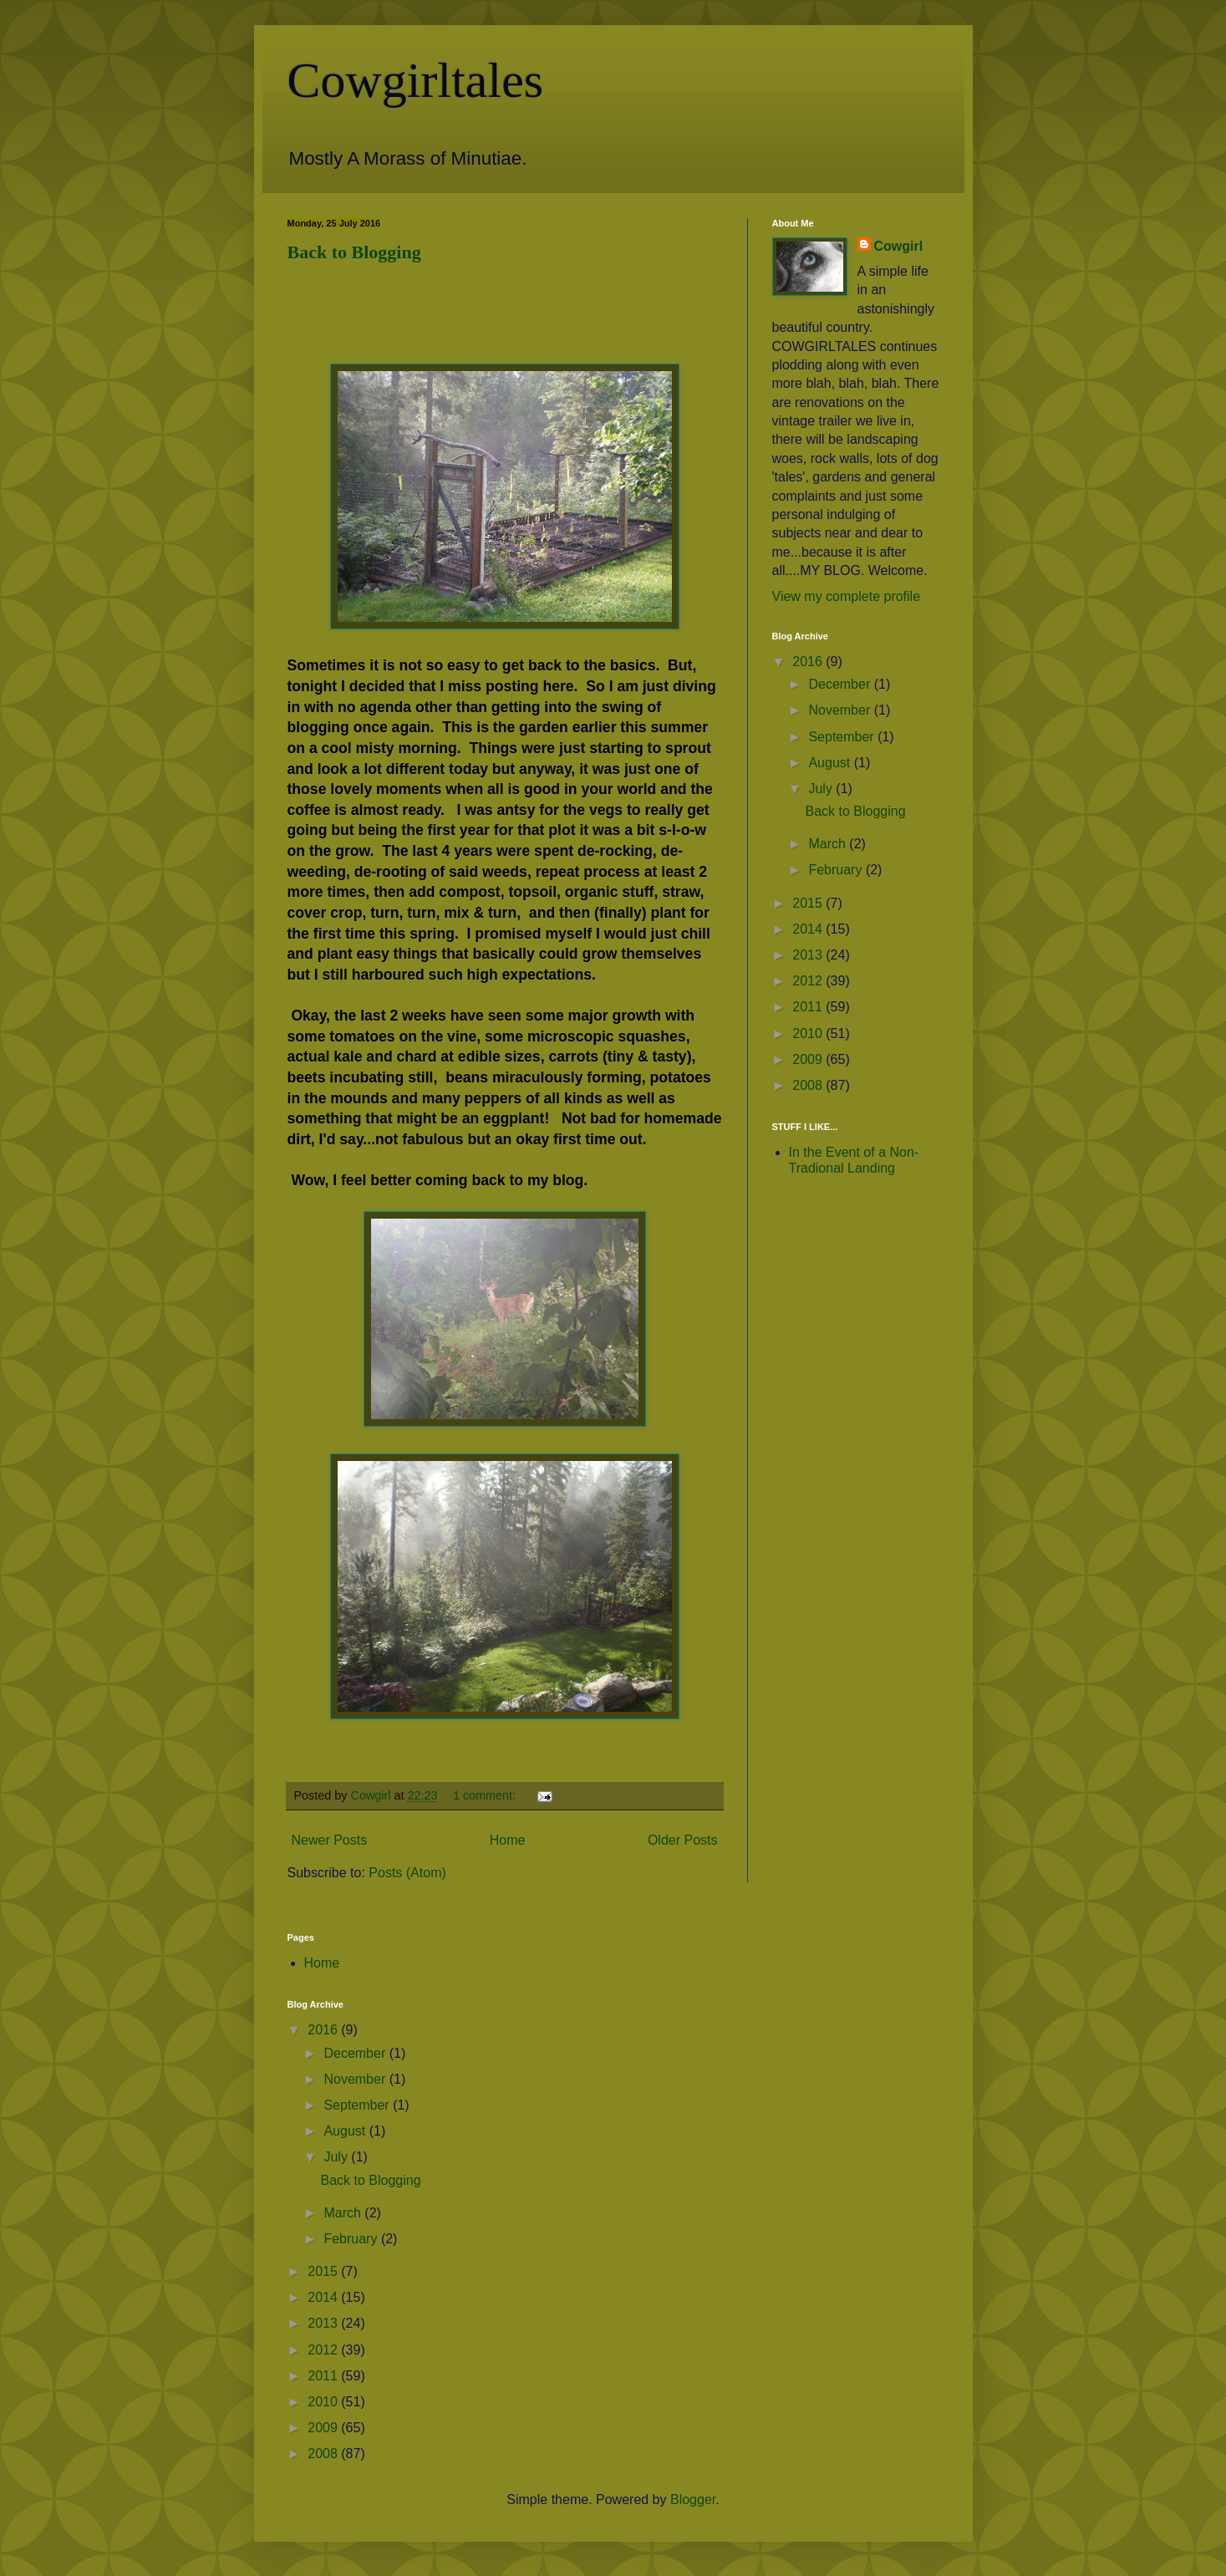  Describe the element at coordinates (508, 1840) in the screenshot. I see `Home` at that location.